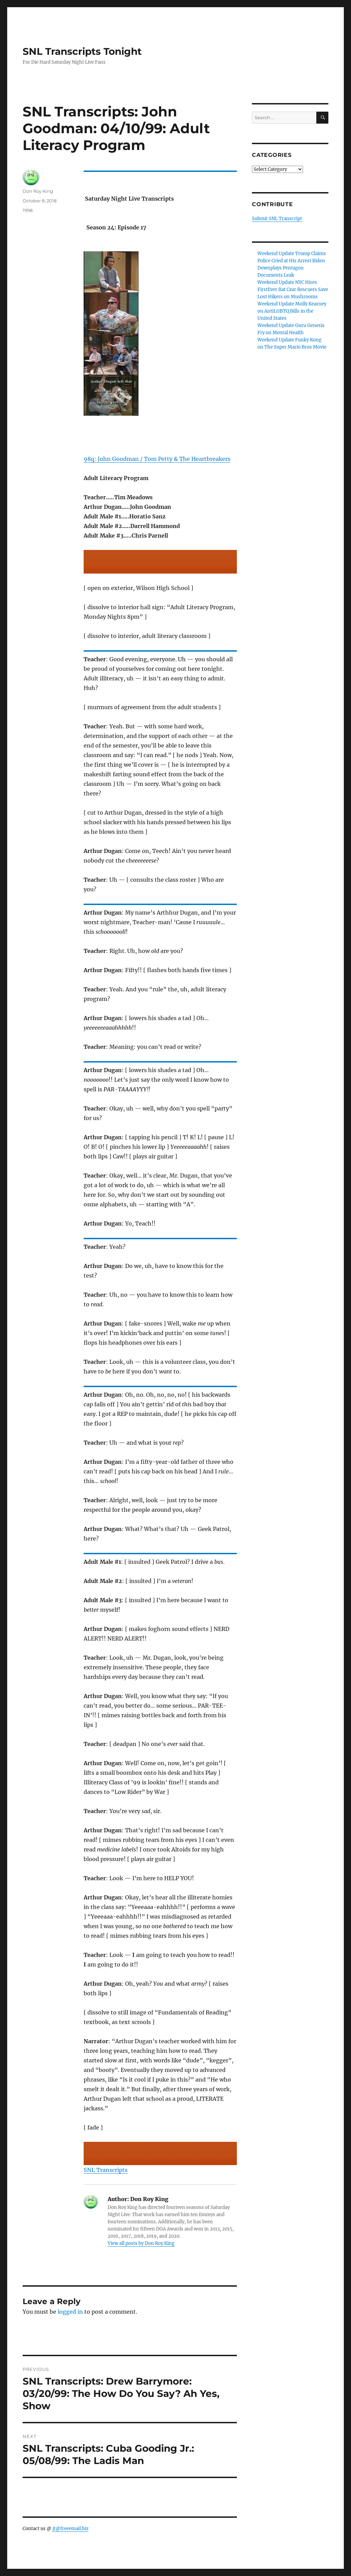 Image resolution: width=351 pixels, height=2576 pixels. Describe the element at coordinates (157, 458) in the screenshot. I see `98q: John Goodman / Tom Petty & The Heartbreakers` at that location.